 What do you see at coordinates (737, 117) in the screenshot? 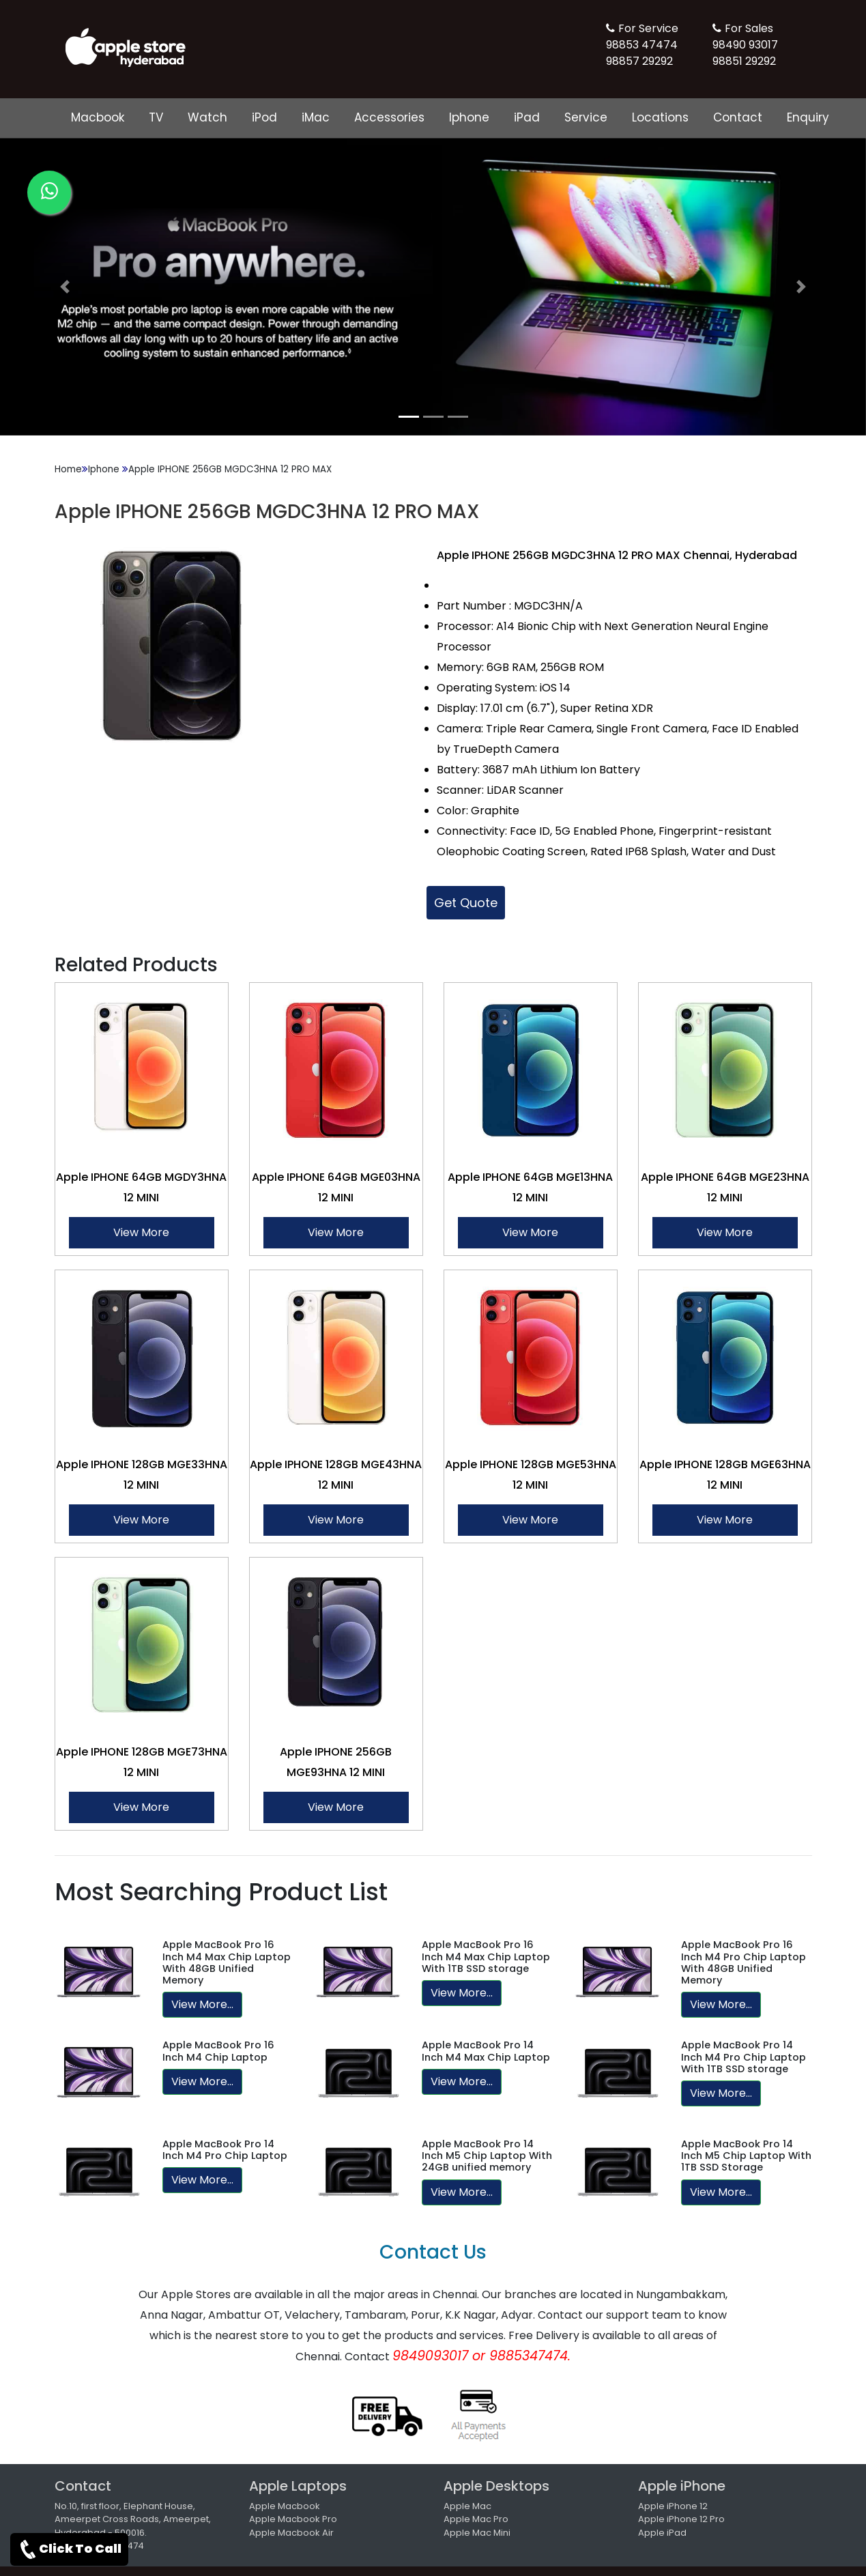
I see `Contact` at bounding box center [737, 117].